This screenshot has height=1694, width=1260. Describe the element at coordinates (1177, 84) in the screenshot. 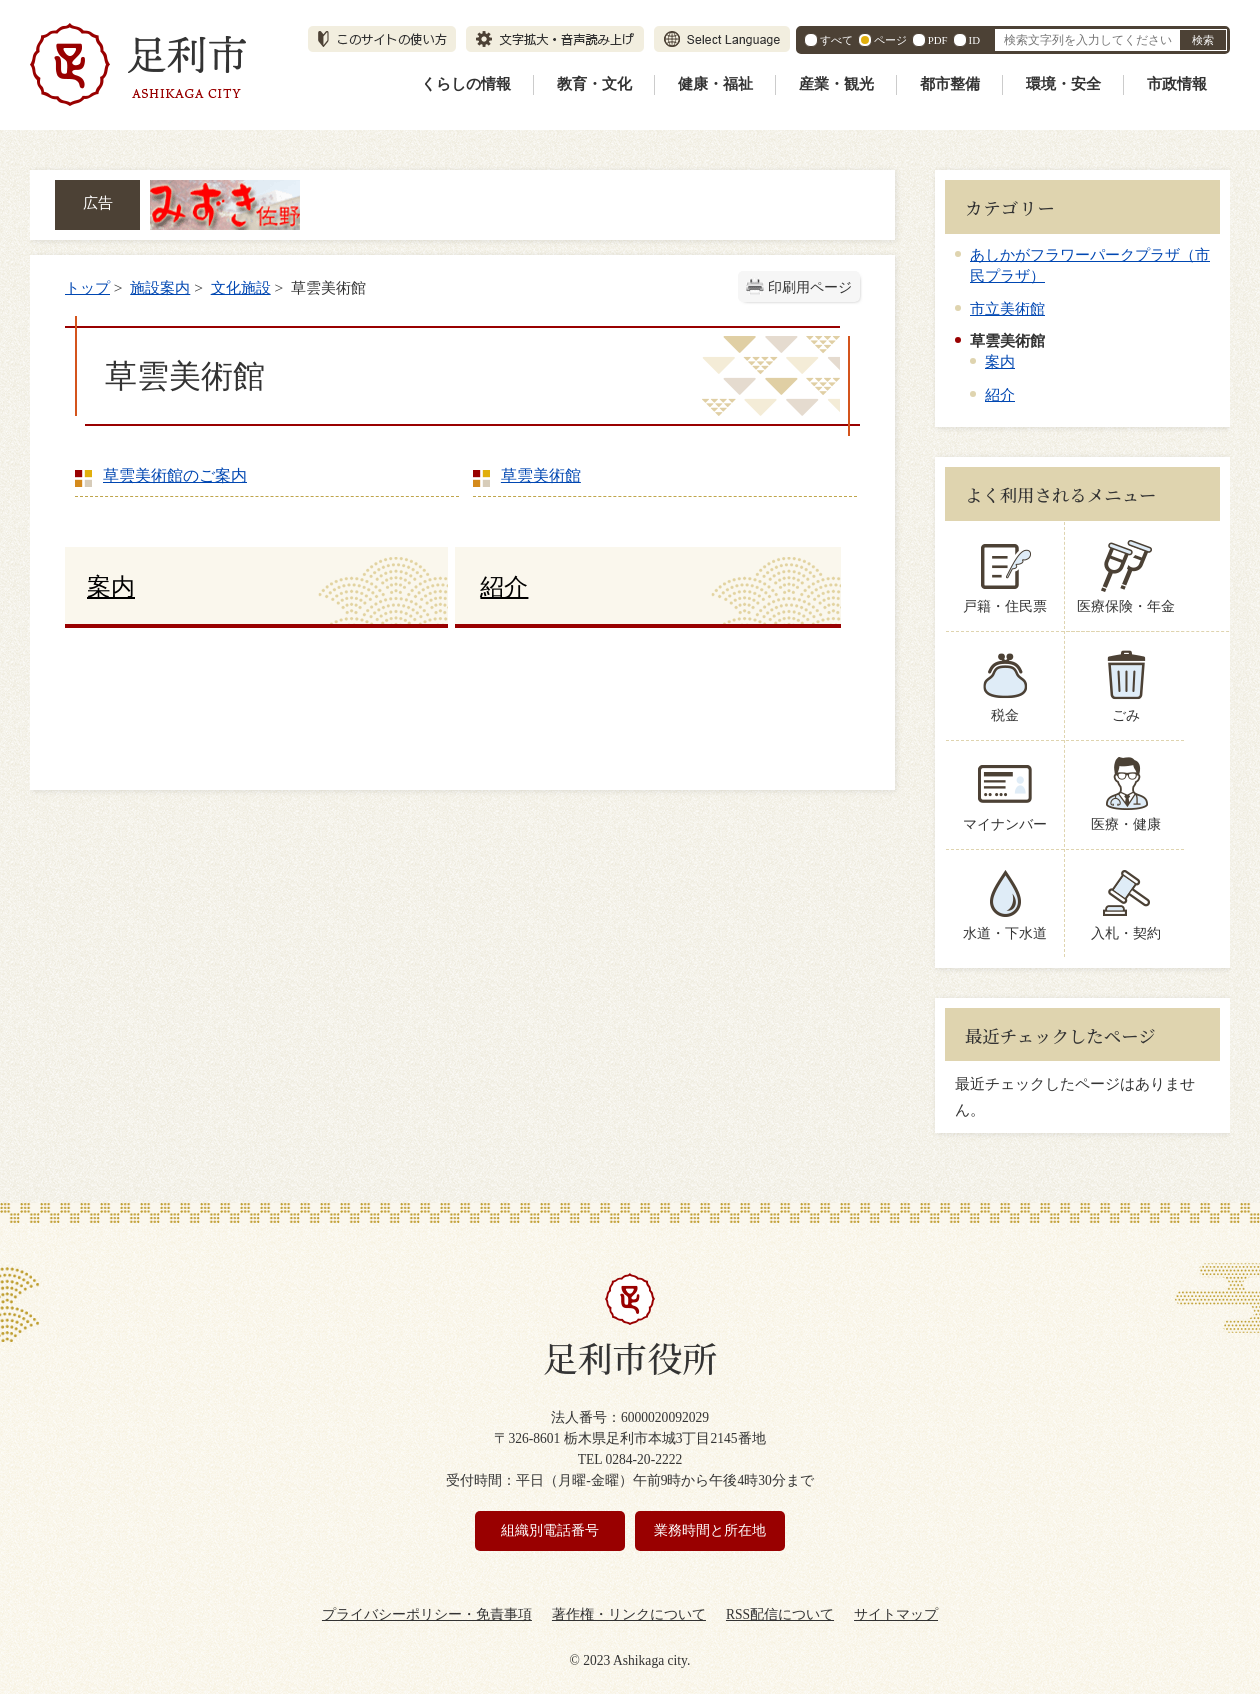

I see `市政情報` at that location.